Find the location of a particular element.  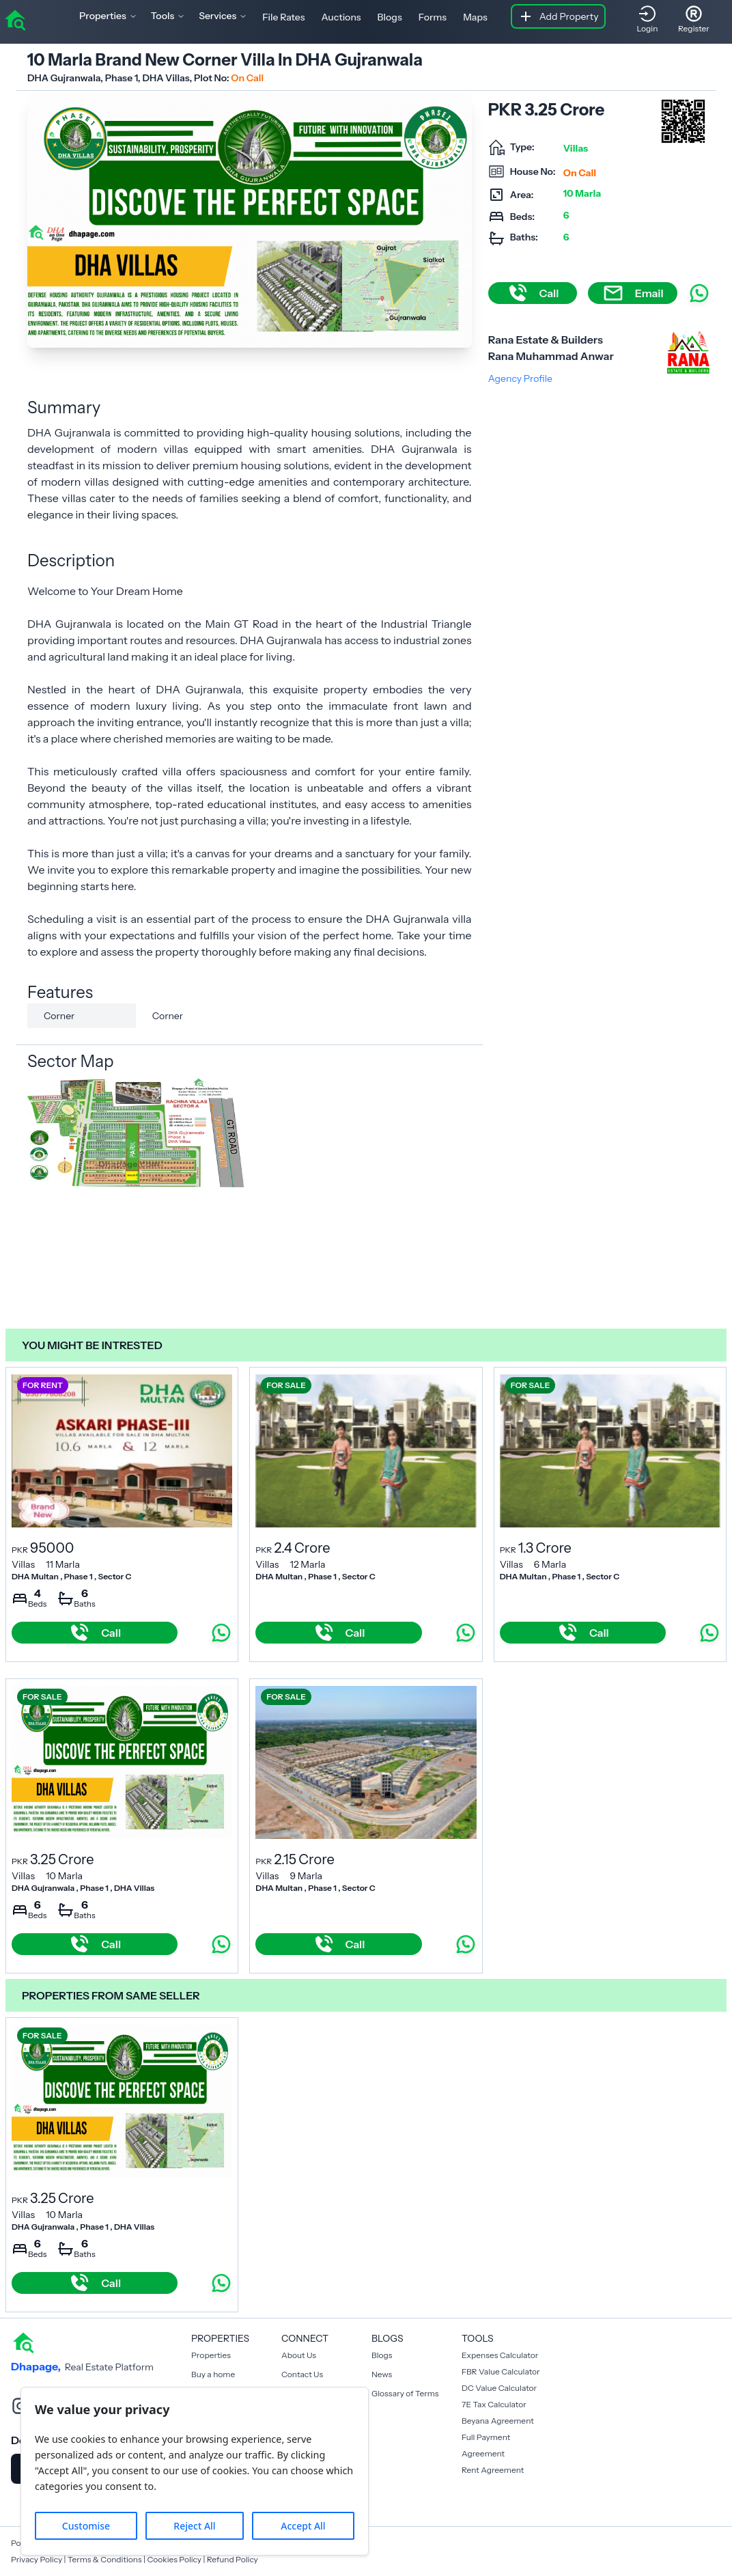

About Us is located at coordinates (298, 2355).